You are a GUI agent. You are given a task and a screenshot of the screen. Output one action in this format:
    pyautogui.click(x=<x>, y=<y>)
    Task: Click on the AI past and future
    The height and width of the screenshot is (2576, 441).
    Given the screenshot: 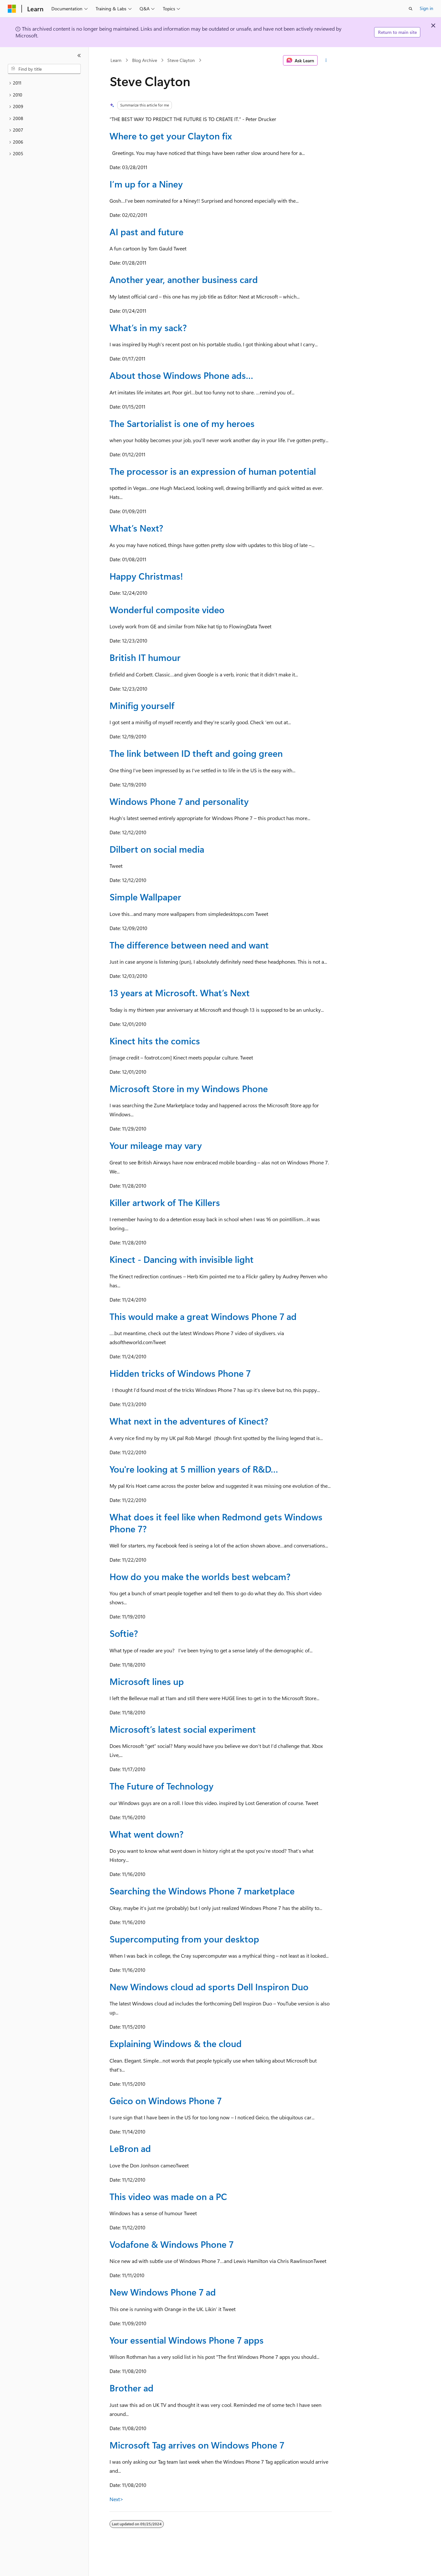 What is the action you would take?
    pyautogui.click(x=147, y=232)
    